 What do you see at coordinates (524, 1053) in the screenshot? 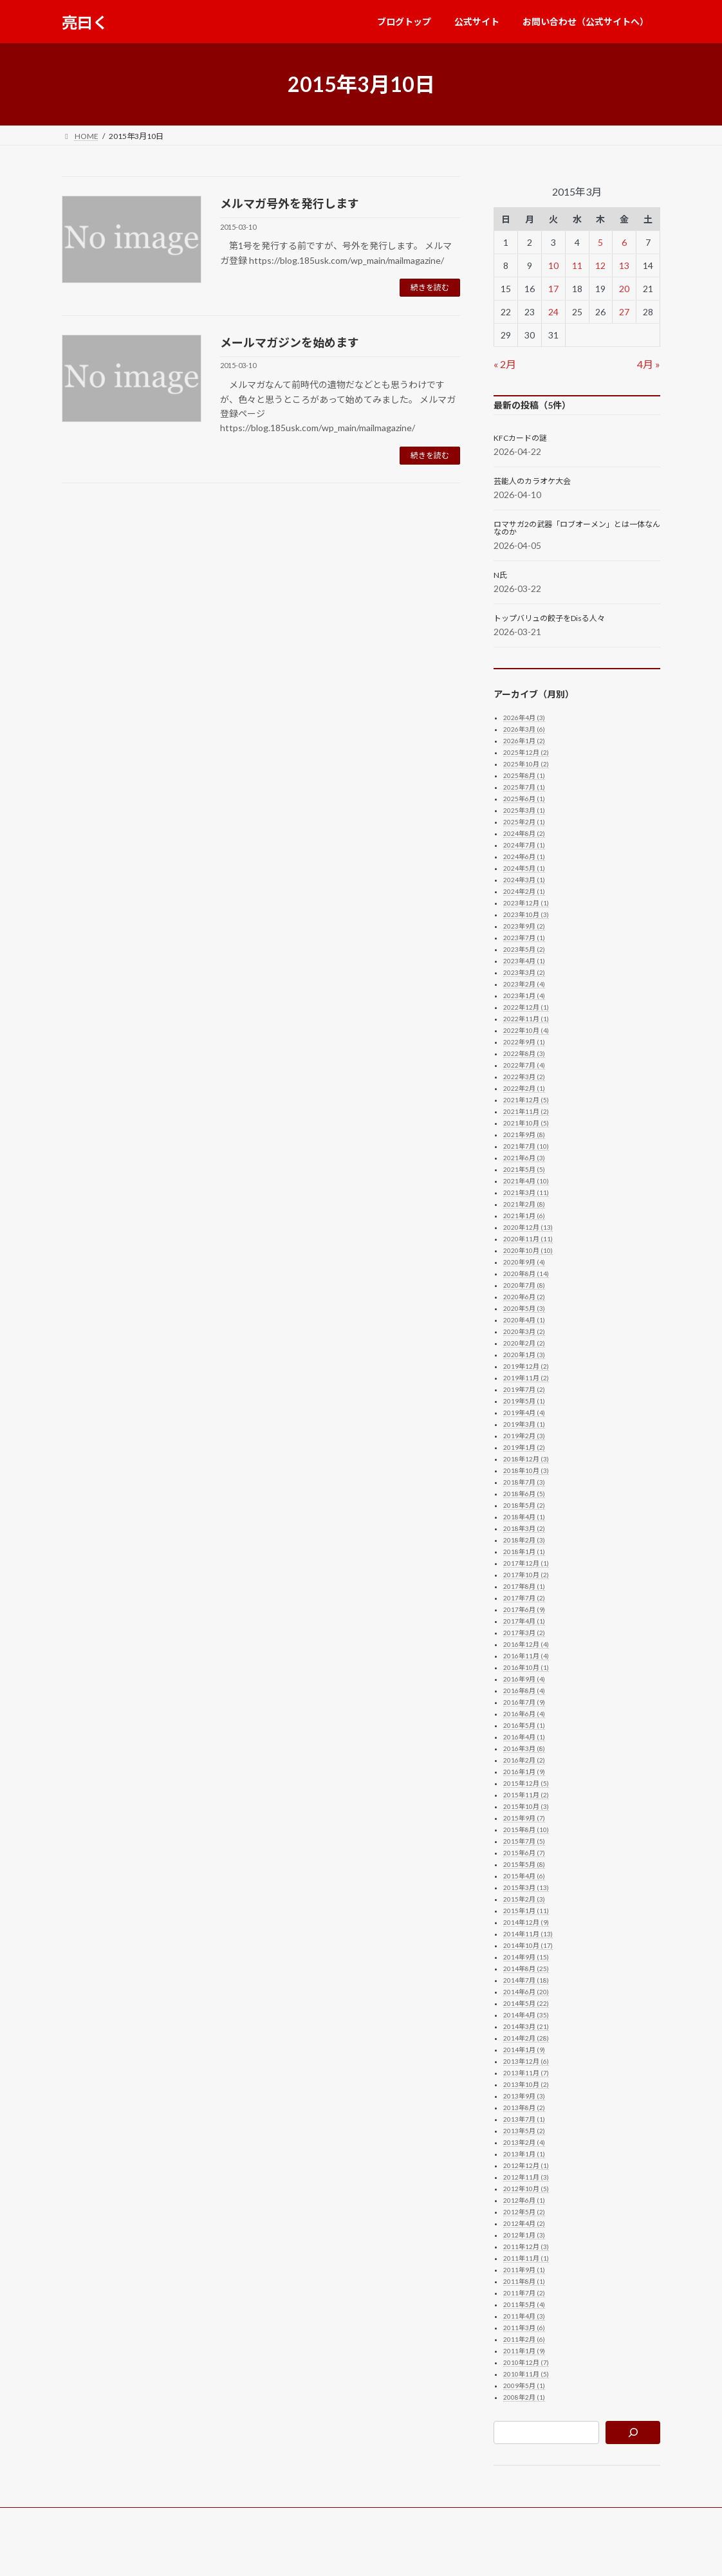
I see `2022年8月 (3)` at bounding box center [524, 1053].